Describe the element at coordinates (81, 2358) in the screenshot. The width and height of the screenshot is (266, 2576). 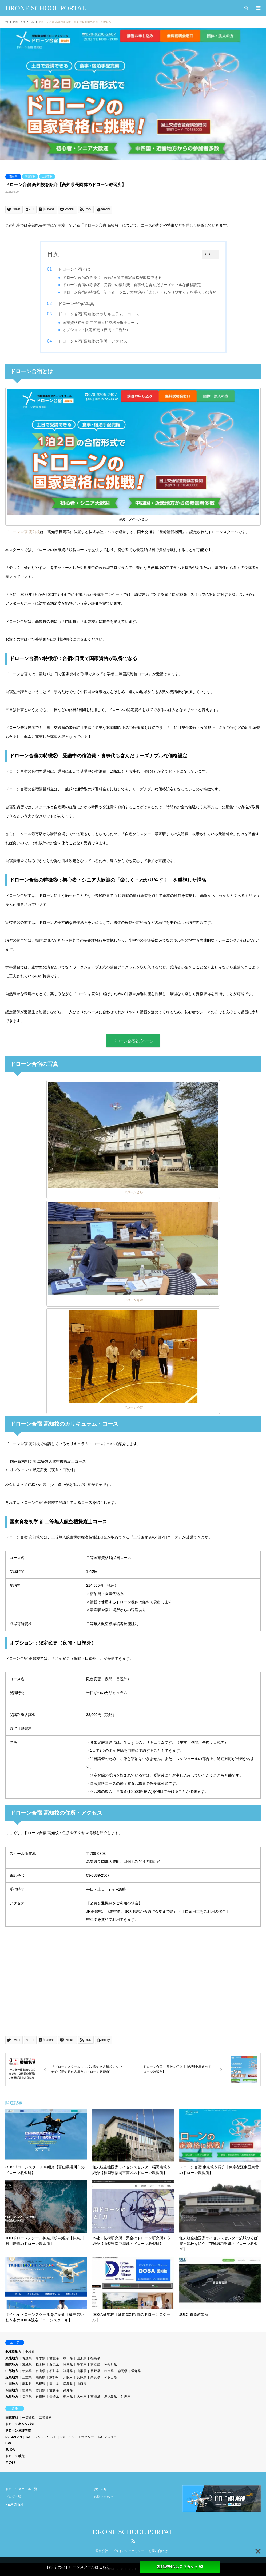
I see `山形県` at that location.